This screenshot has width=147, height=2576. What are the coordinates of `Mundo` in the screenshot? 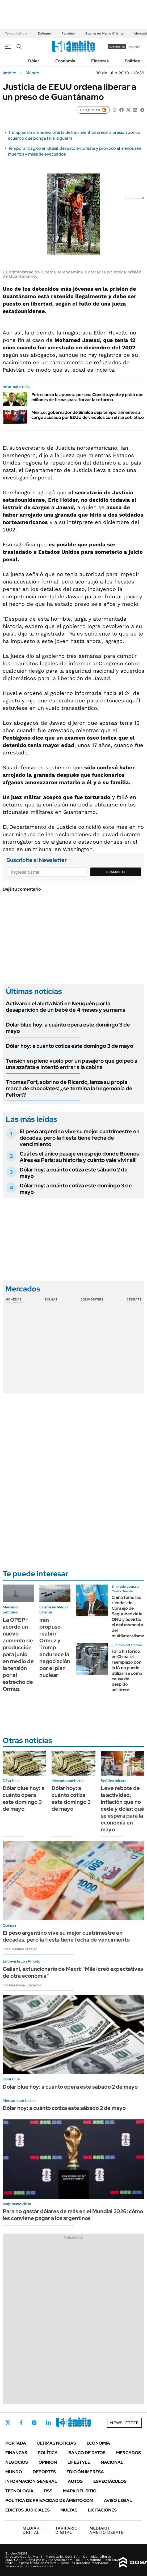 It's located at (32, 73).